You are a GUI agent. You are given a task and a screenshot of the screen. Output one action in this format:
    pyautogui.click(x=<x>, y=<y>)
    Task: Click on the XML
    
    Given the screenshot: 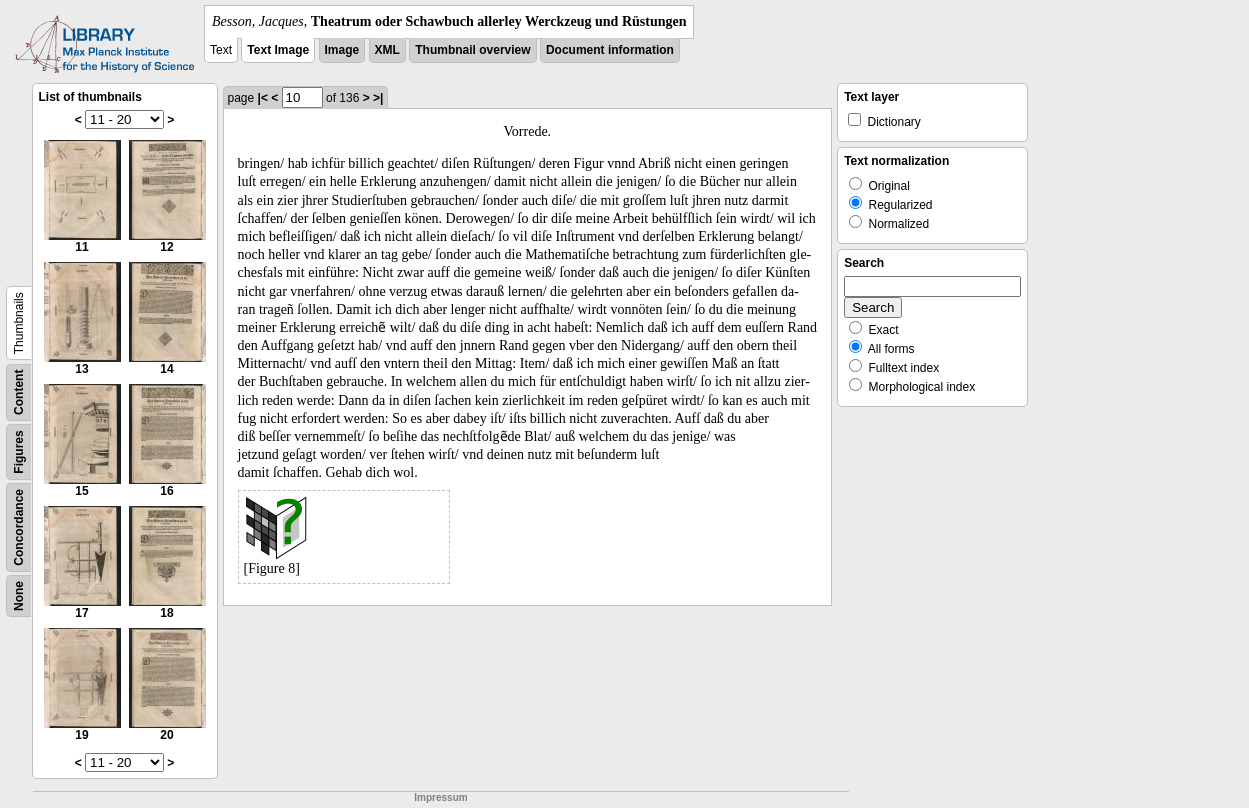 What is the action you would take?
    pyautogui.click(x=387, y=50)
    